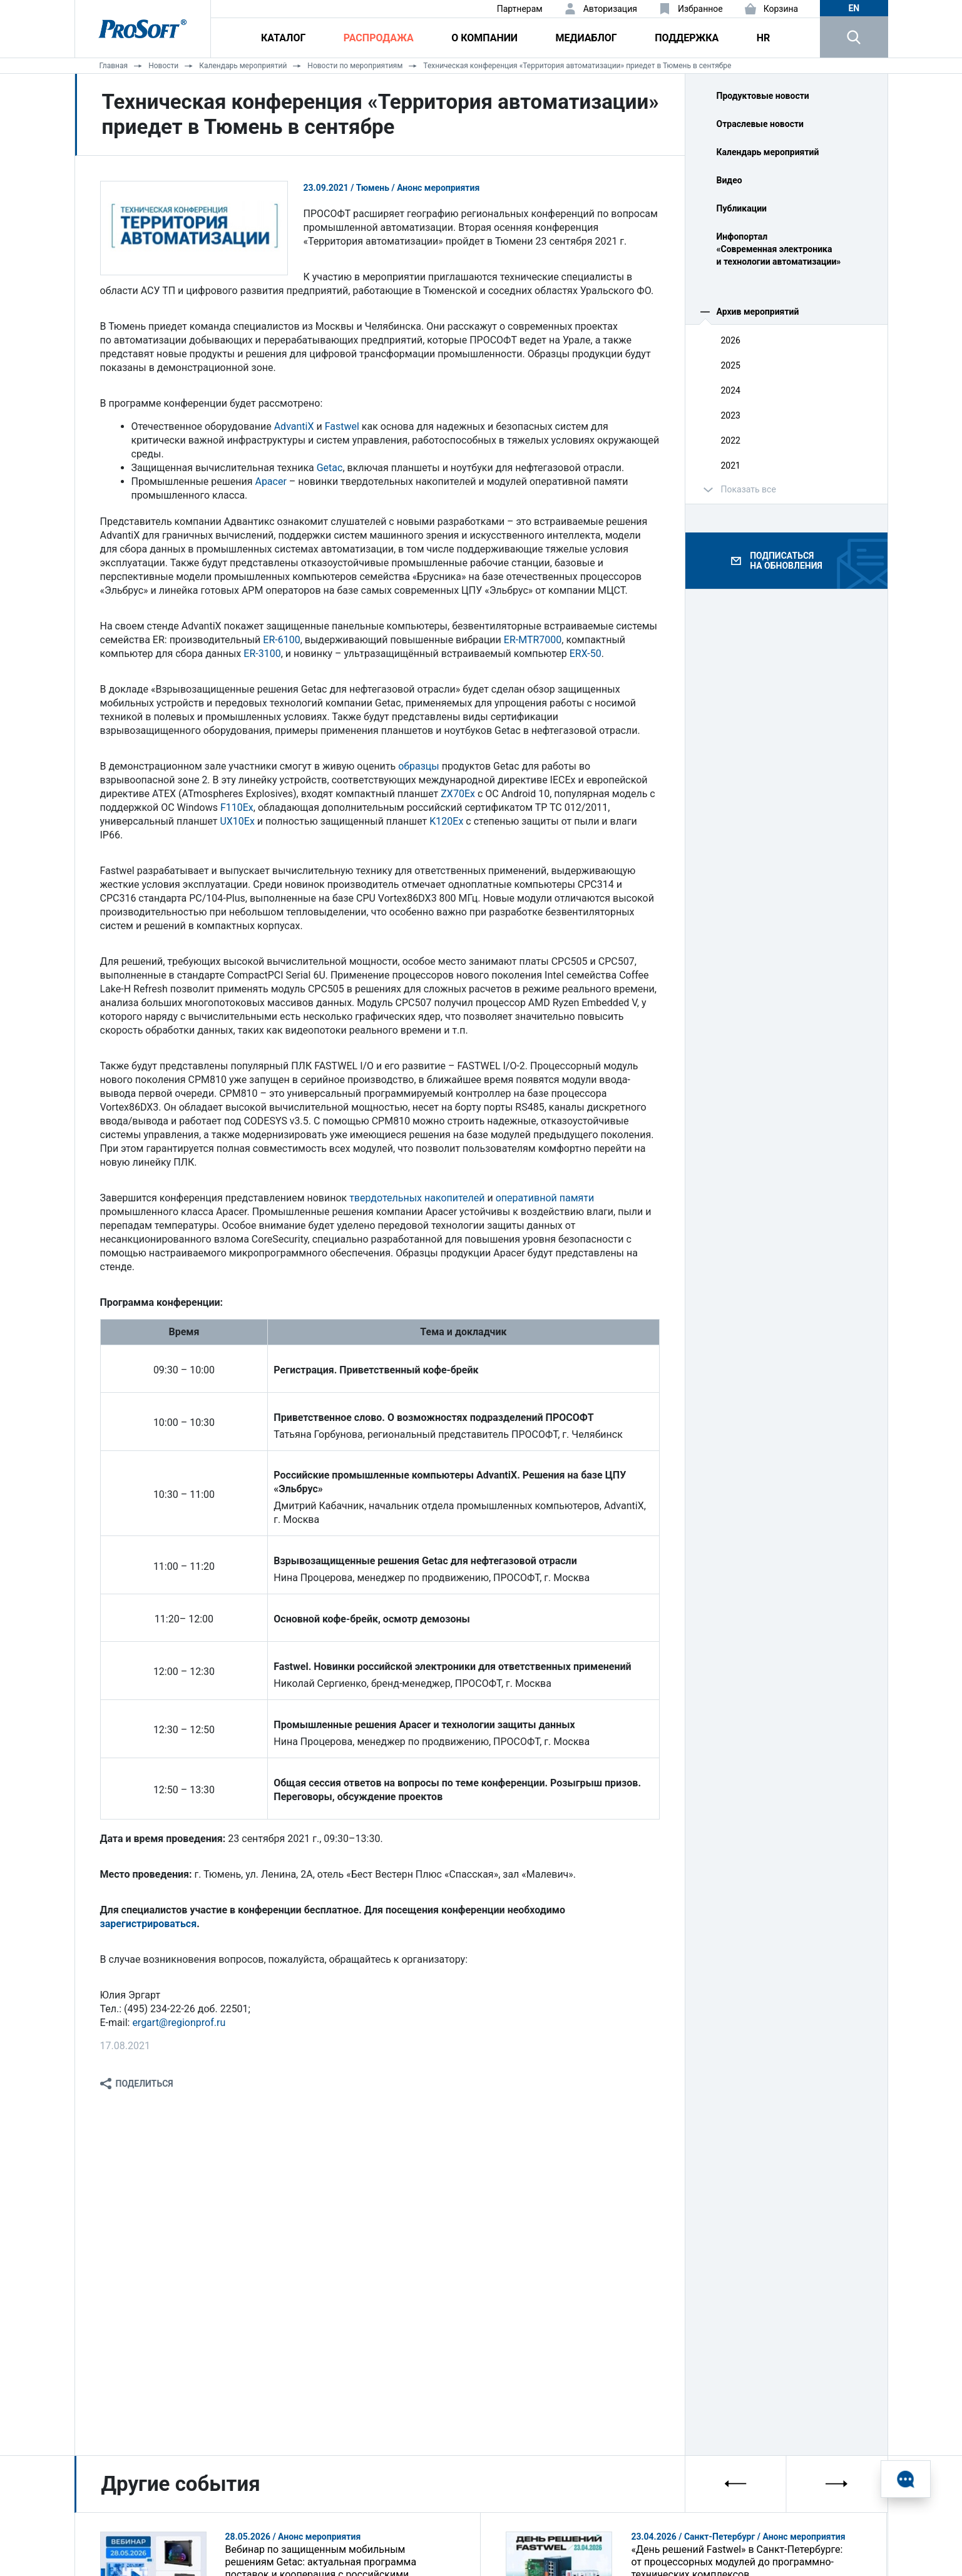 The width and height of the screenshot is (962, 2576). Describe the element at coordinates (763, 38) in the screenshot. I see `HR` at that location.